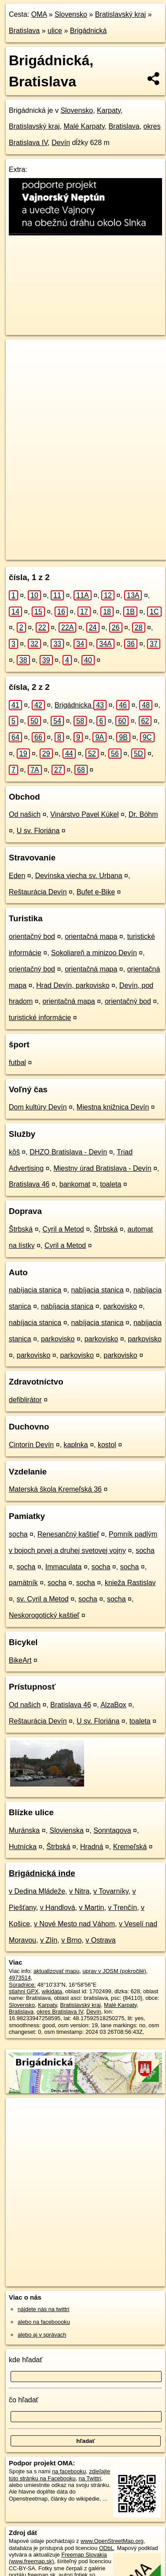 This screenshot has width=166, height=2576. What do you see at coordinates (18, 1534) in the screenshot?
I see `socha` at bounding box center [18, 1534].